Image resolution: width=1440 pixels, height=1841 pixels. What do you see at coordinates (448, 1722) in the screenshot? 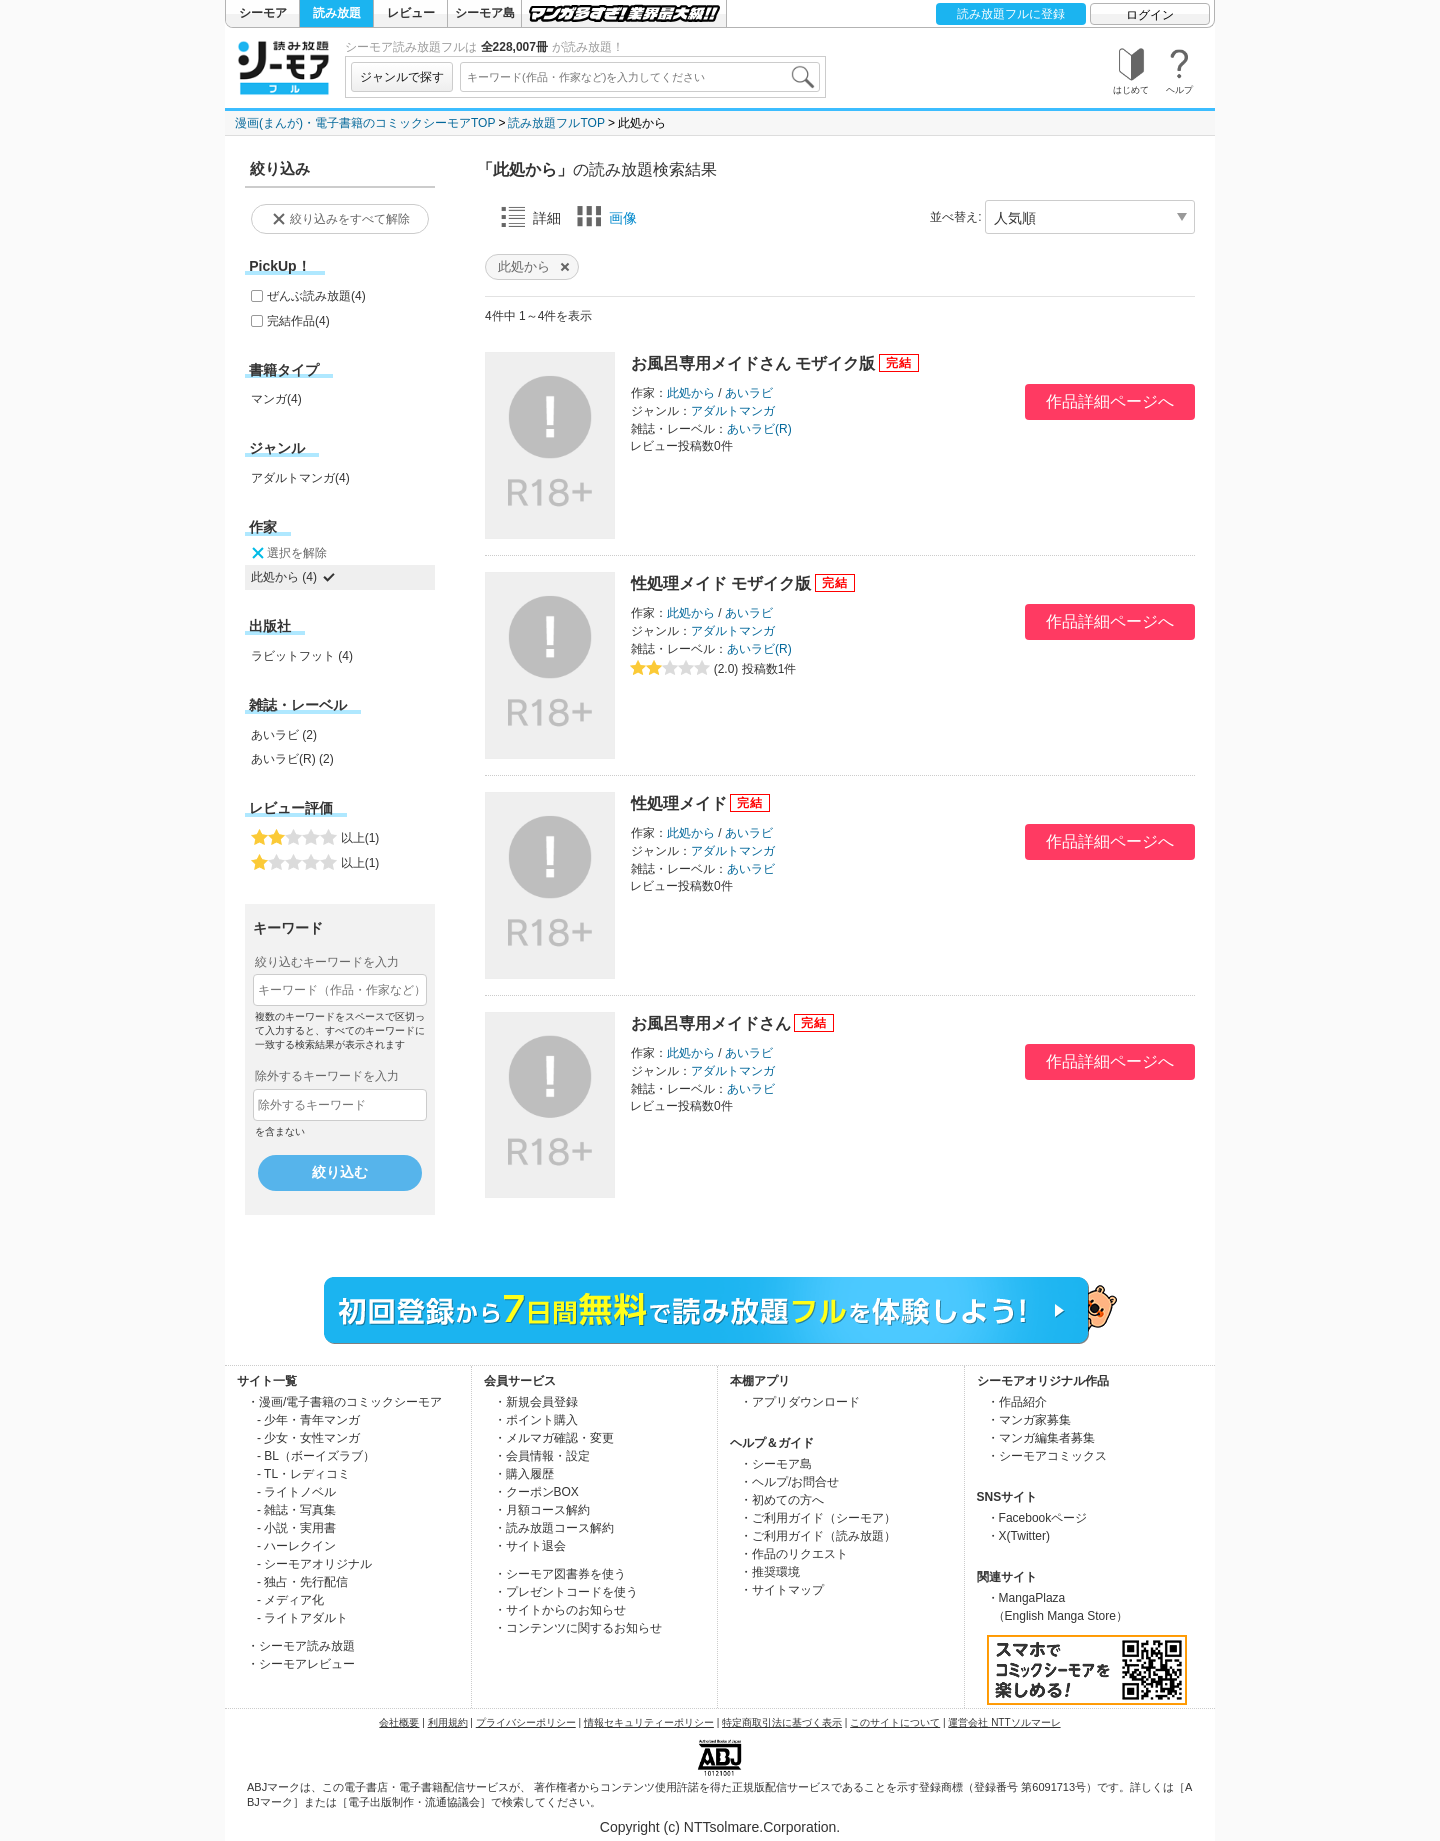
I see `利用規約` at bounding box center [448, 1722].